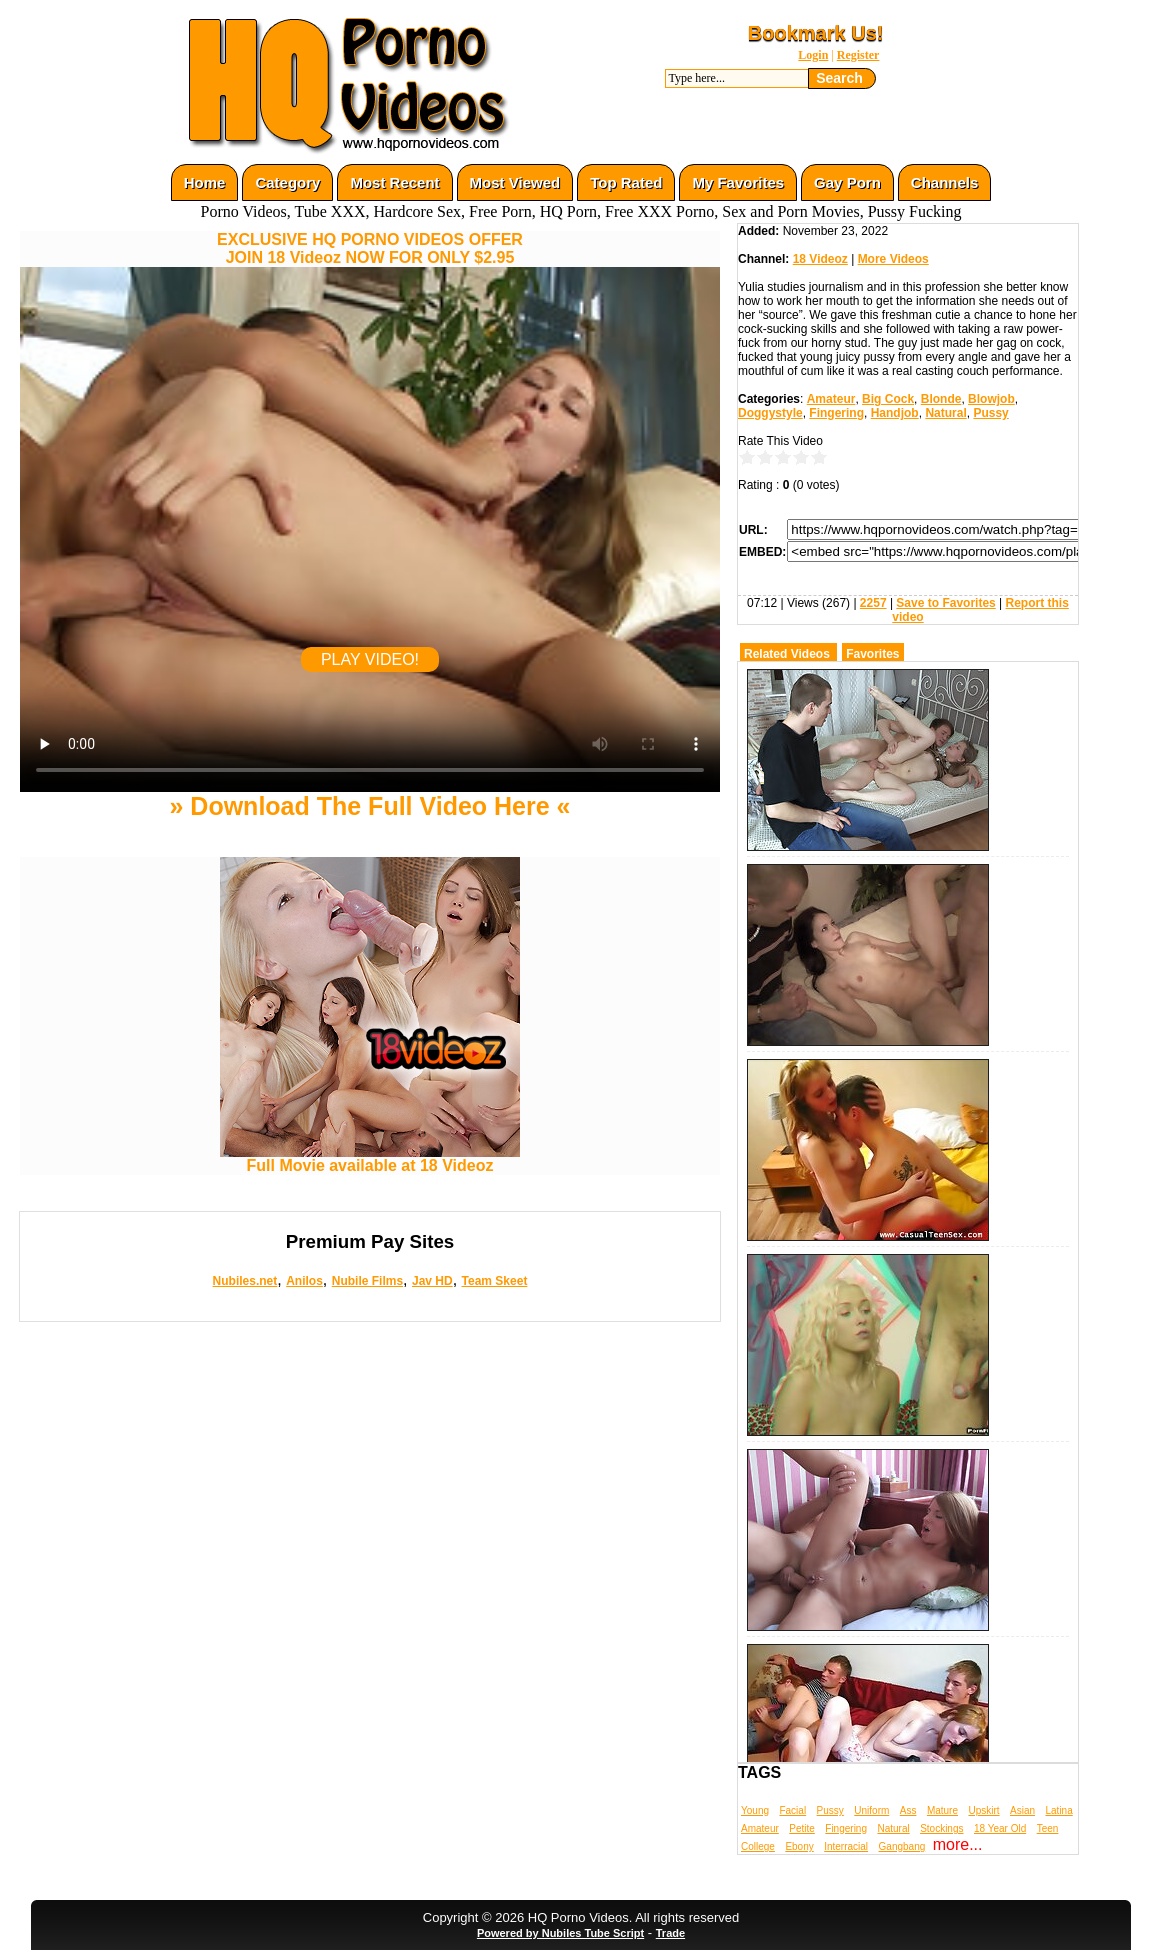 This screenshot has height=1950, width=1162. Describe the element at coordinates (945, 603) in the screenshot. I see `Save to Favorites` at that location.